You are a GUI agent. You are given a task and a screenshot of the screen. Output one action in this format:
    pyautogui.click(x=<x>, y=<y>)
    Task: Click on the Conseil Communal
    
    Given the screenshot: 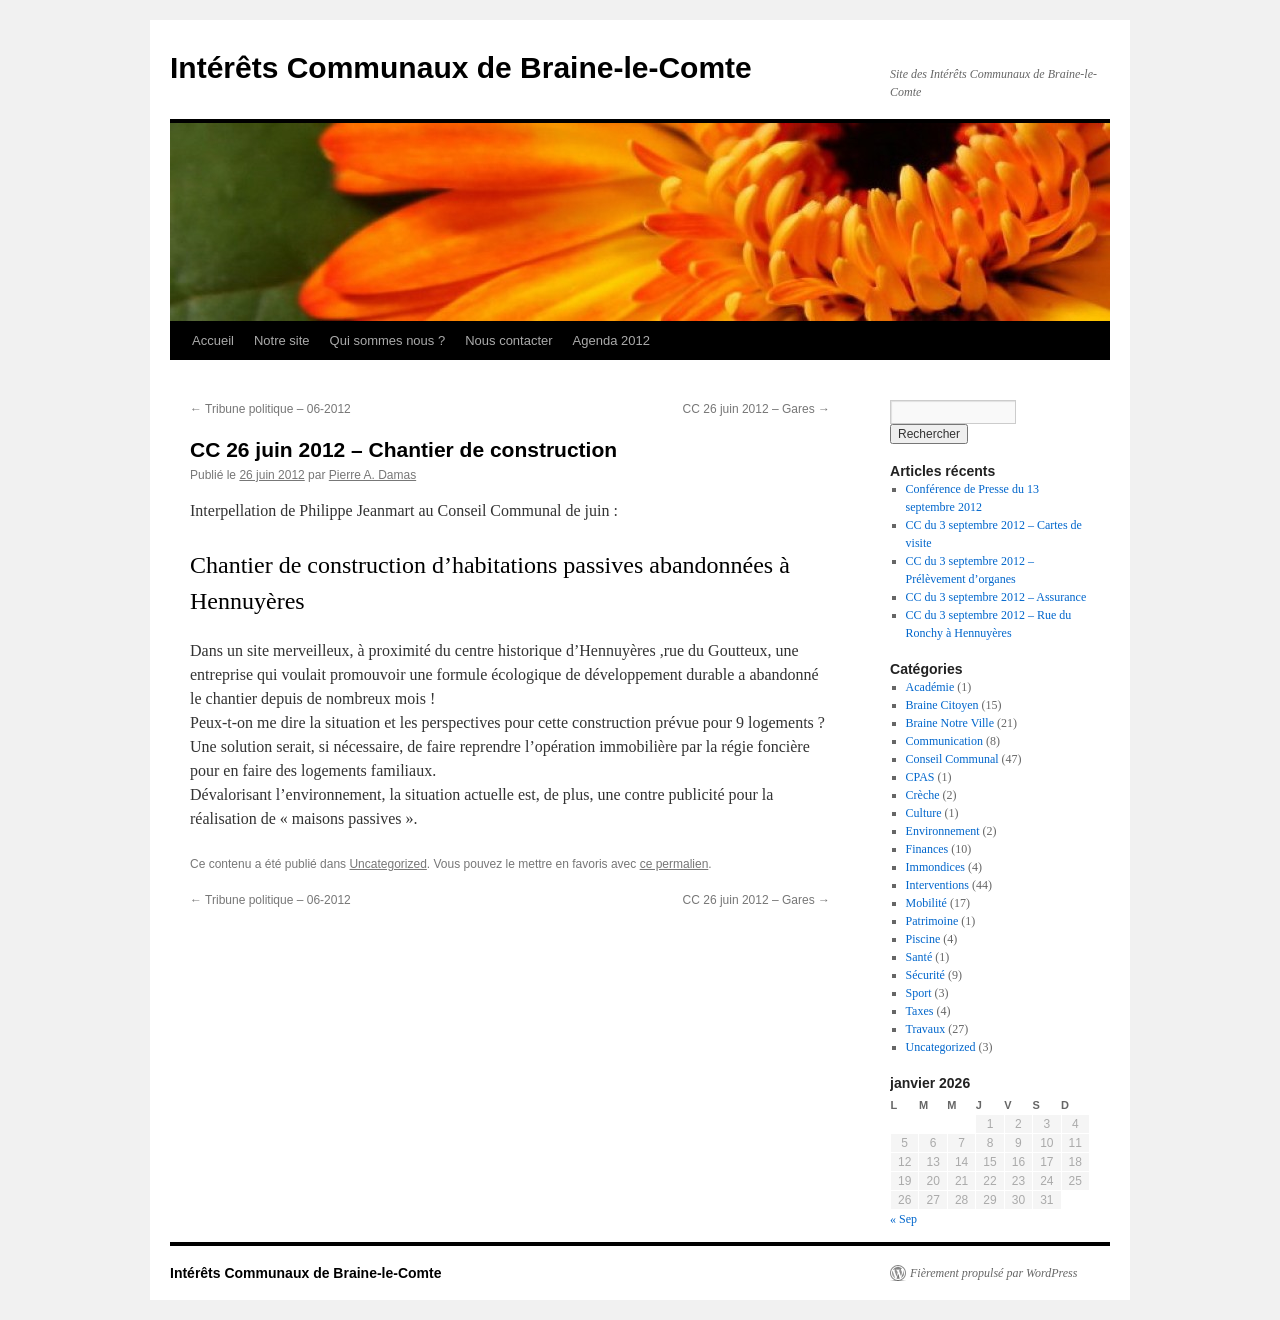 What is the action you would take?
    pyautogui.click(x=952, y=759)
    